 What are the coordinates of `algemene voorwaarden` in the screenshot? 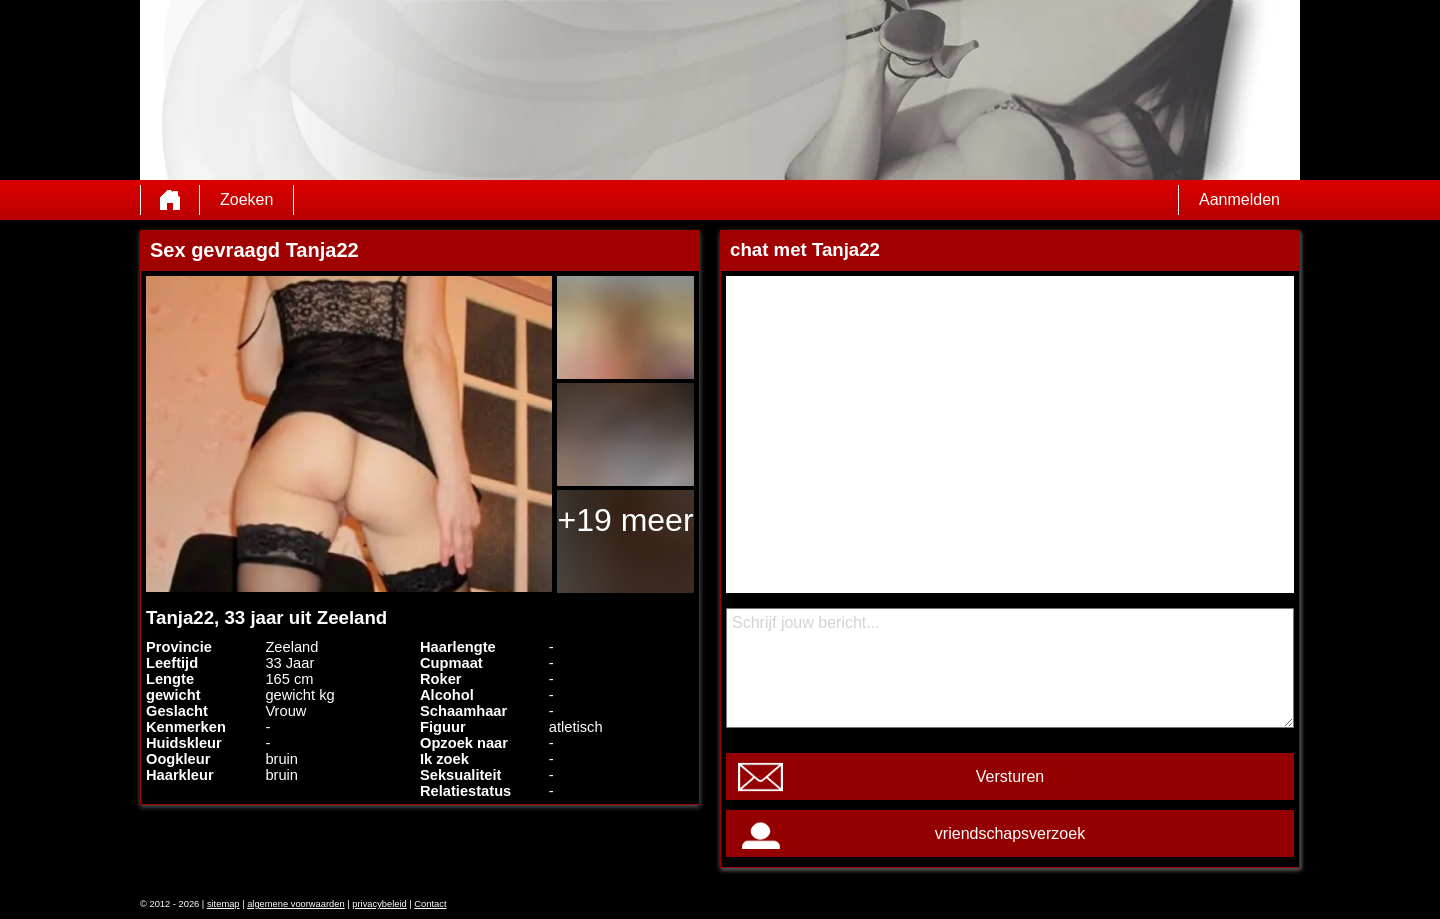 It's located at (296, 904).